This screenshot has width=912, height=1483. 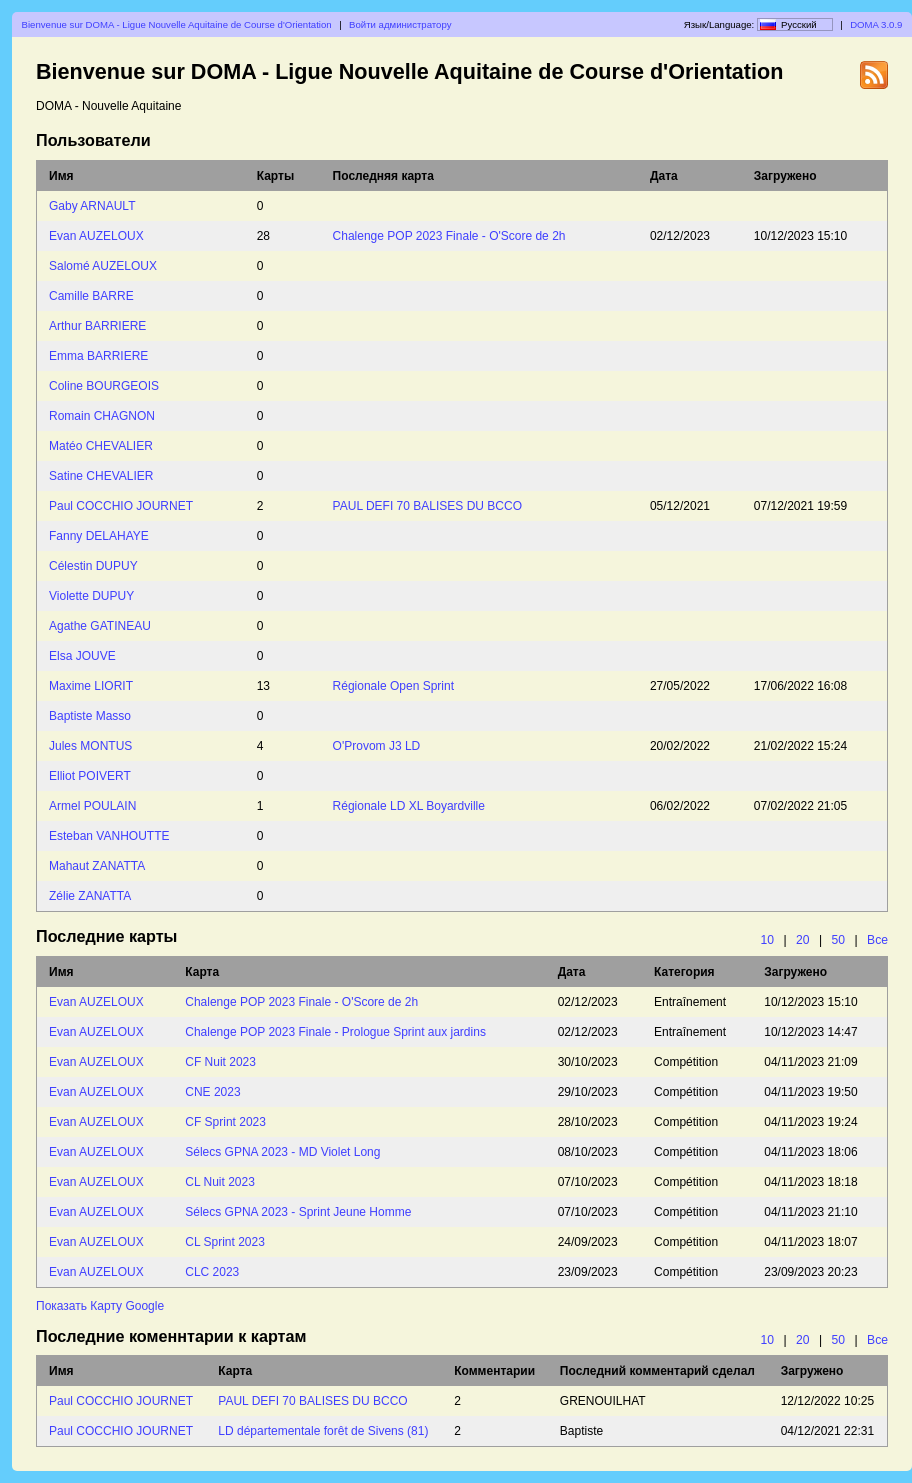 What do you see at coordinates (104, 386) in the screenshot?
I see `Coline BOURGEOIS` at bounding box center [104, 386].